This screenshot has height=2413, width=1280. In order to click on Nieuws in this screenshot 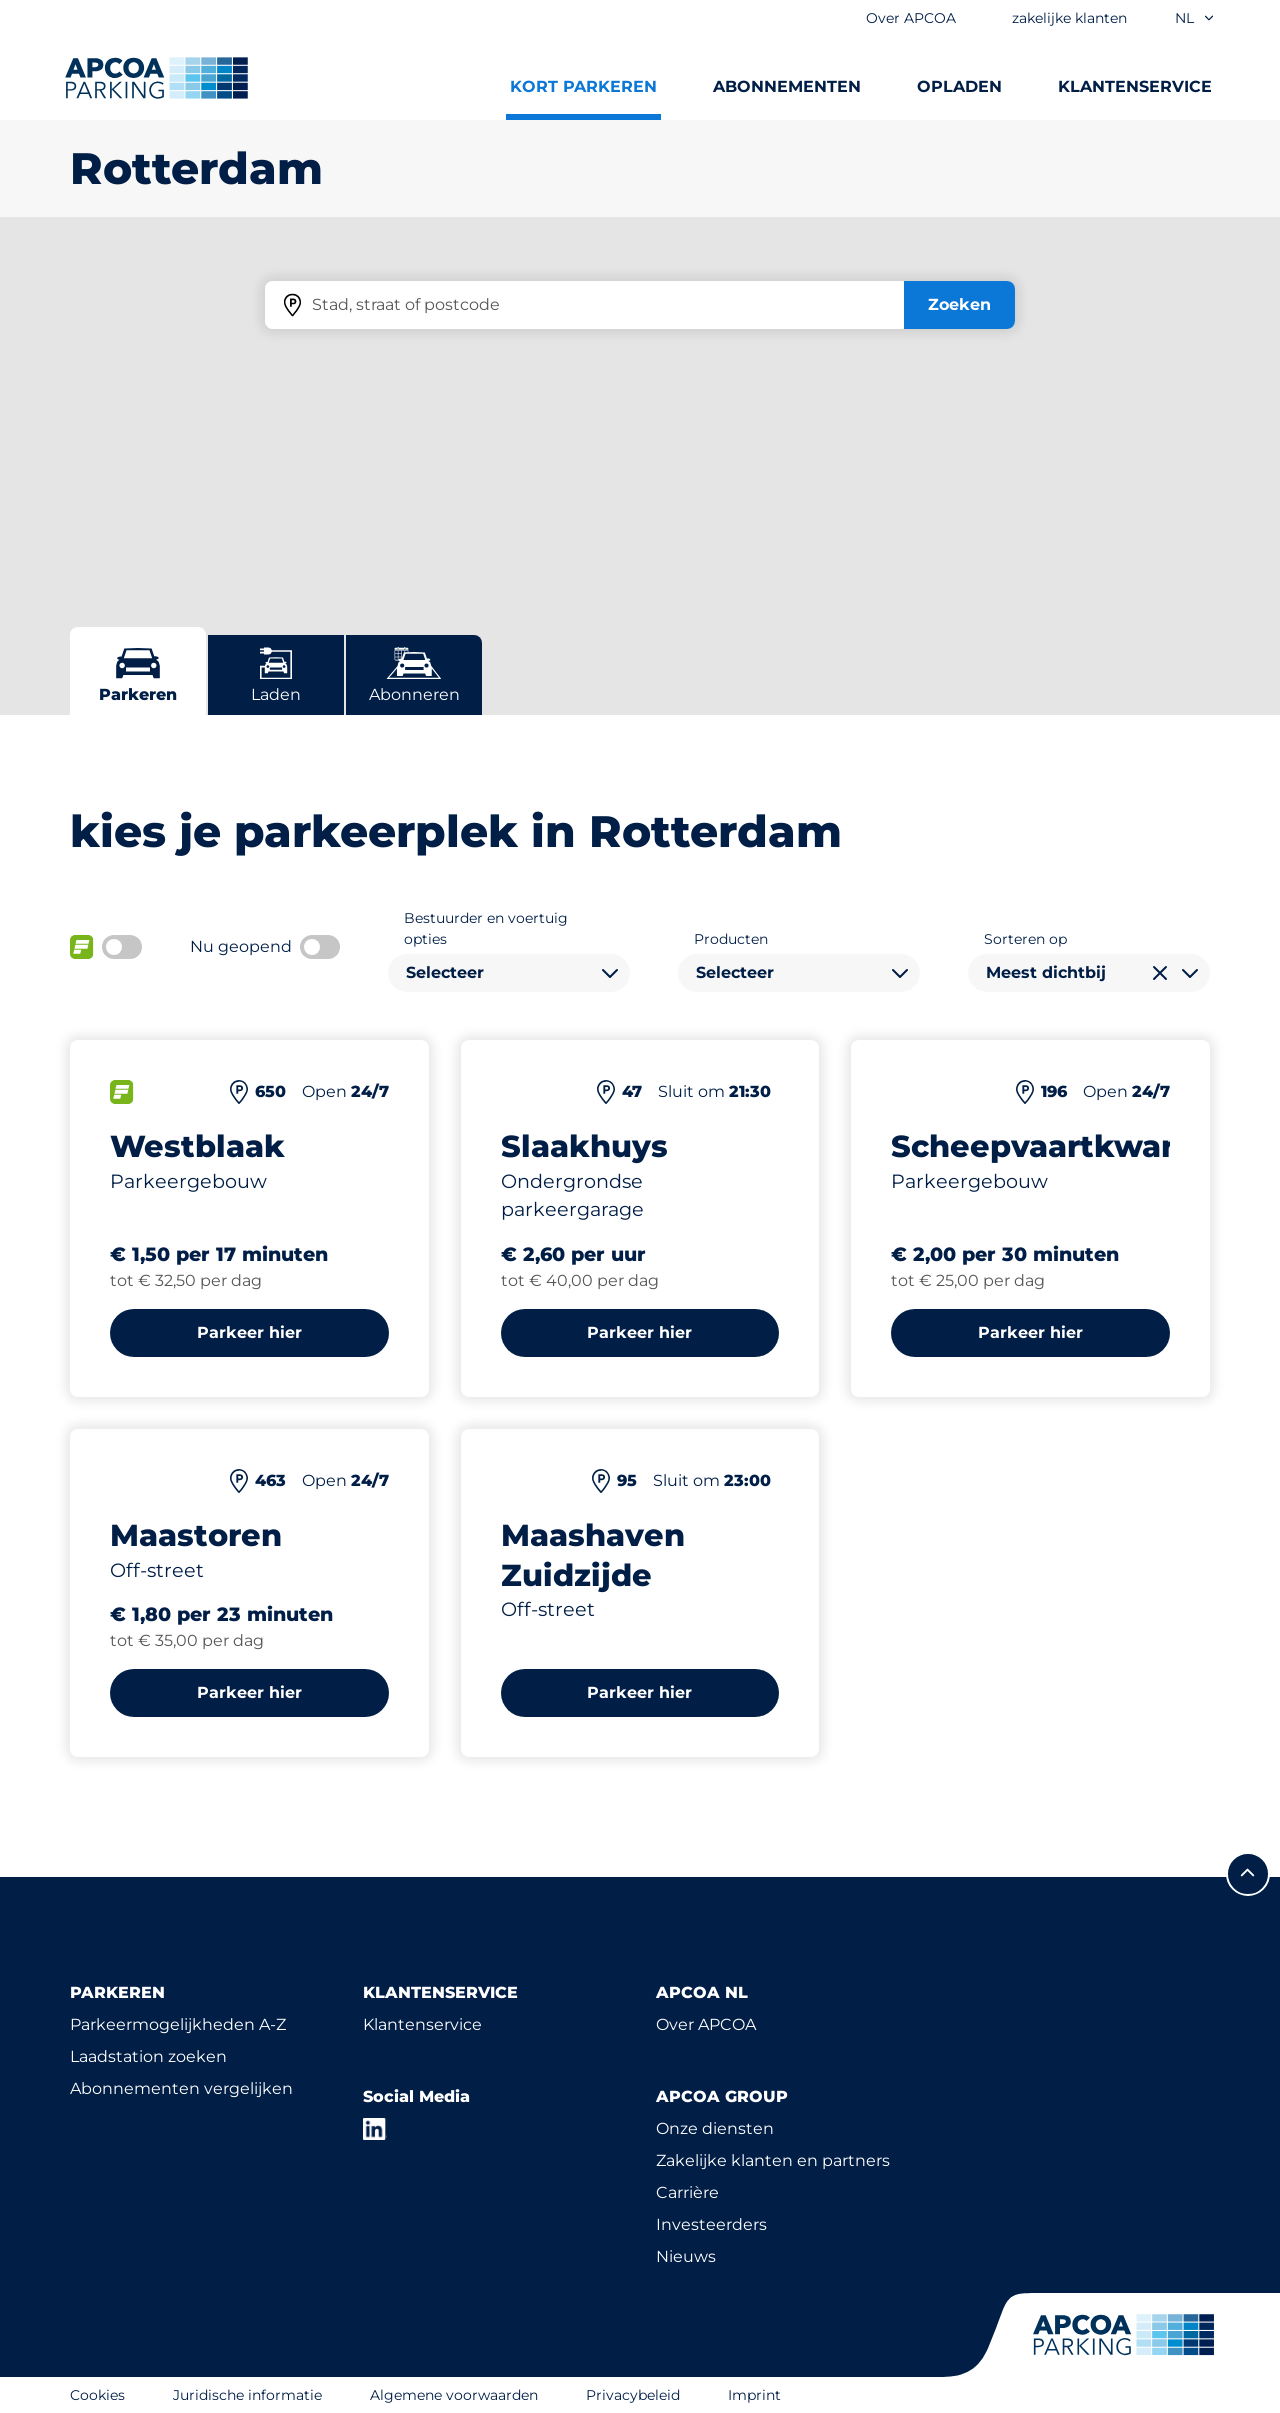, I will do `click(686, 2256)`.